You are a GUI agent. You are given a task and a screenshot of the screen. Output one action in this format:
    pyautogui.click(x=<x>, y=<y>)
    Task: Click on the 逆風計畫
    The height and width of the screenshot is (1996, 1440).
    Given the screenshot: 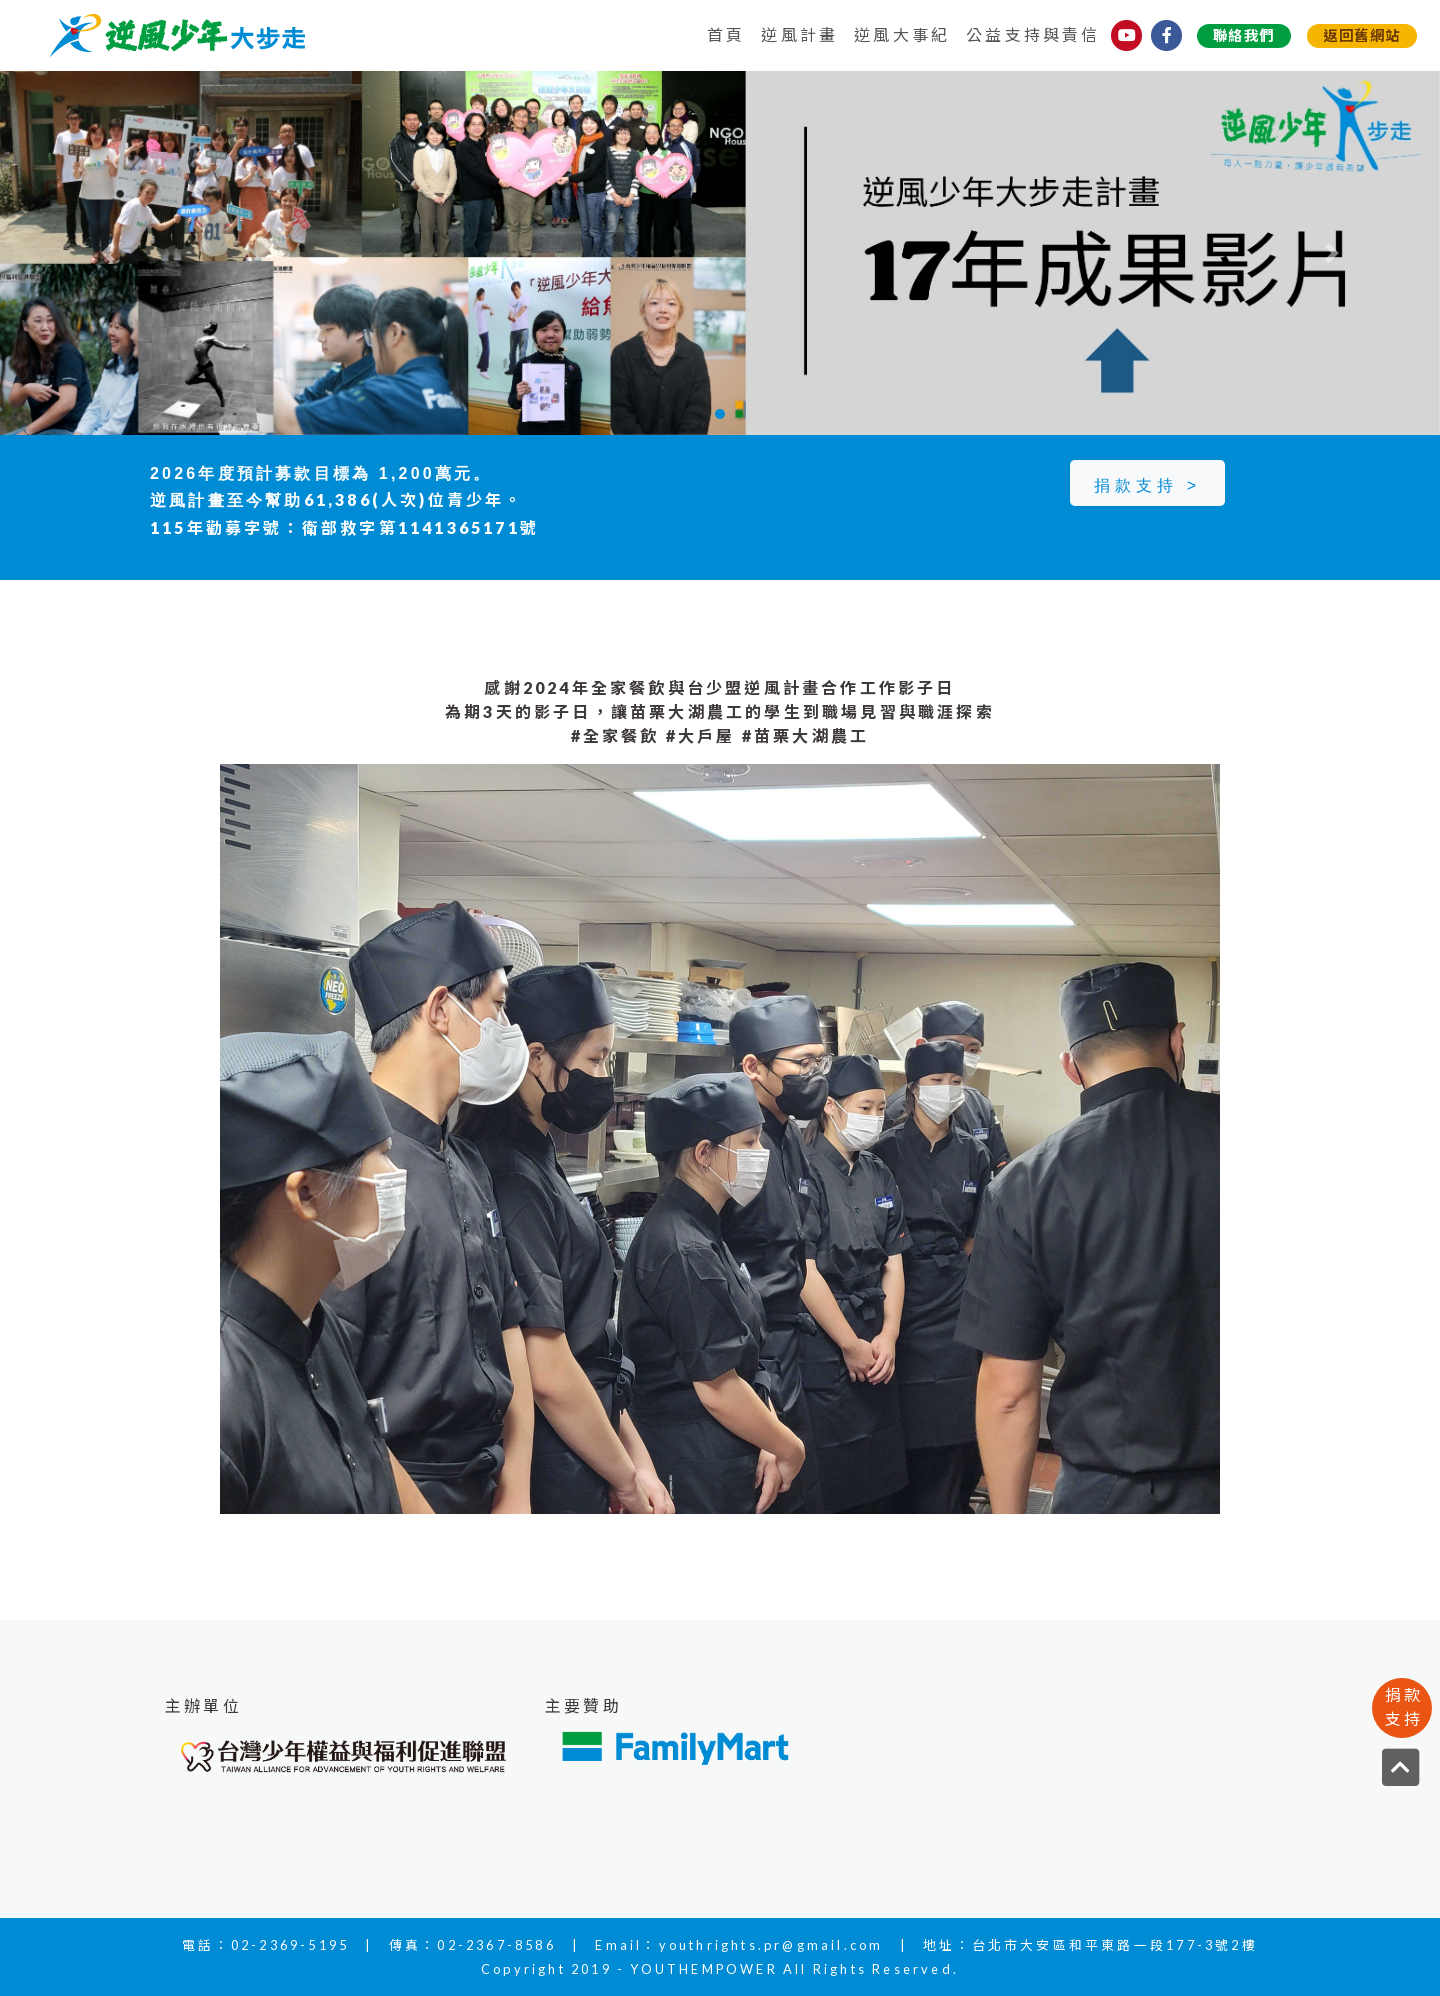 What is the action you would take?
    pyautogui.click(x=799, y=34)
    